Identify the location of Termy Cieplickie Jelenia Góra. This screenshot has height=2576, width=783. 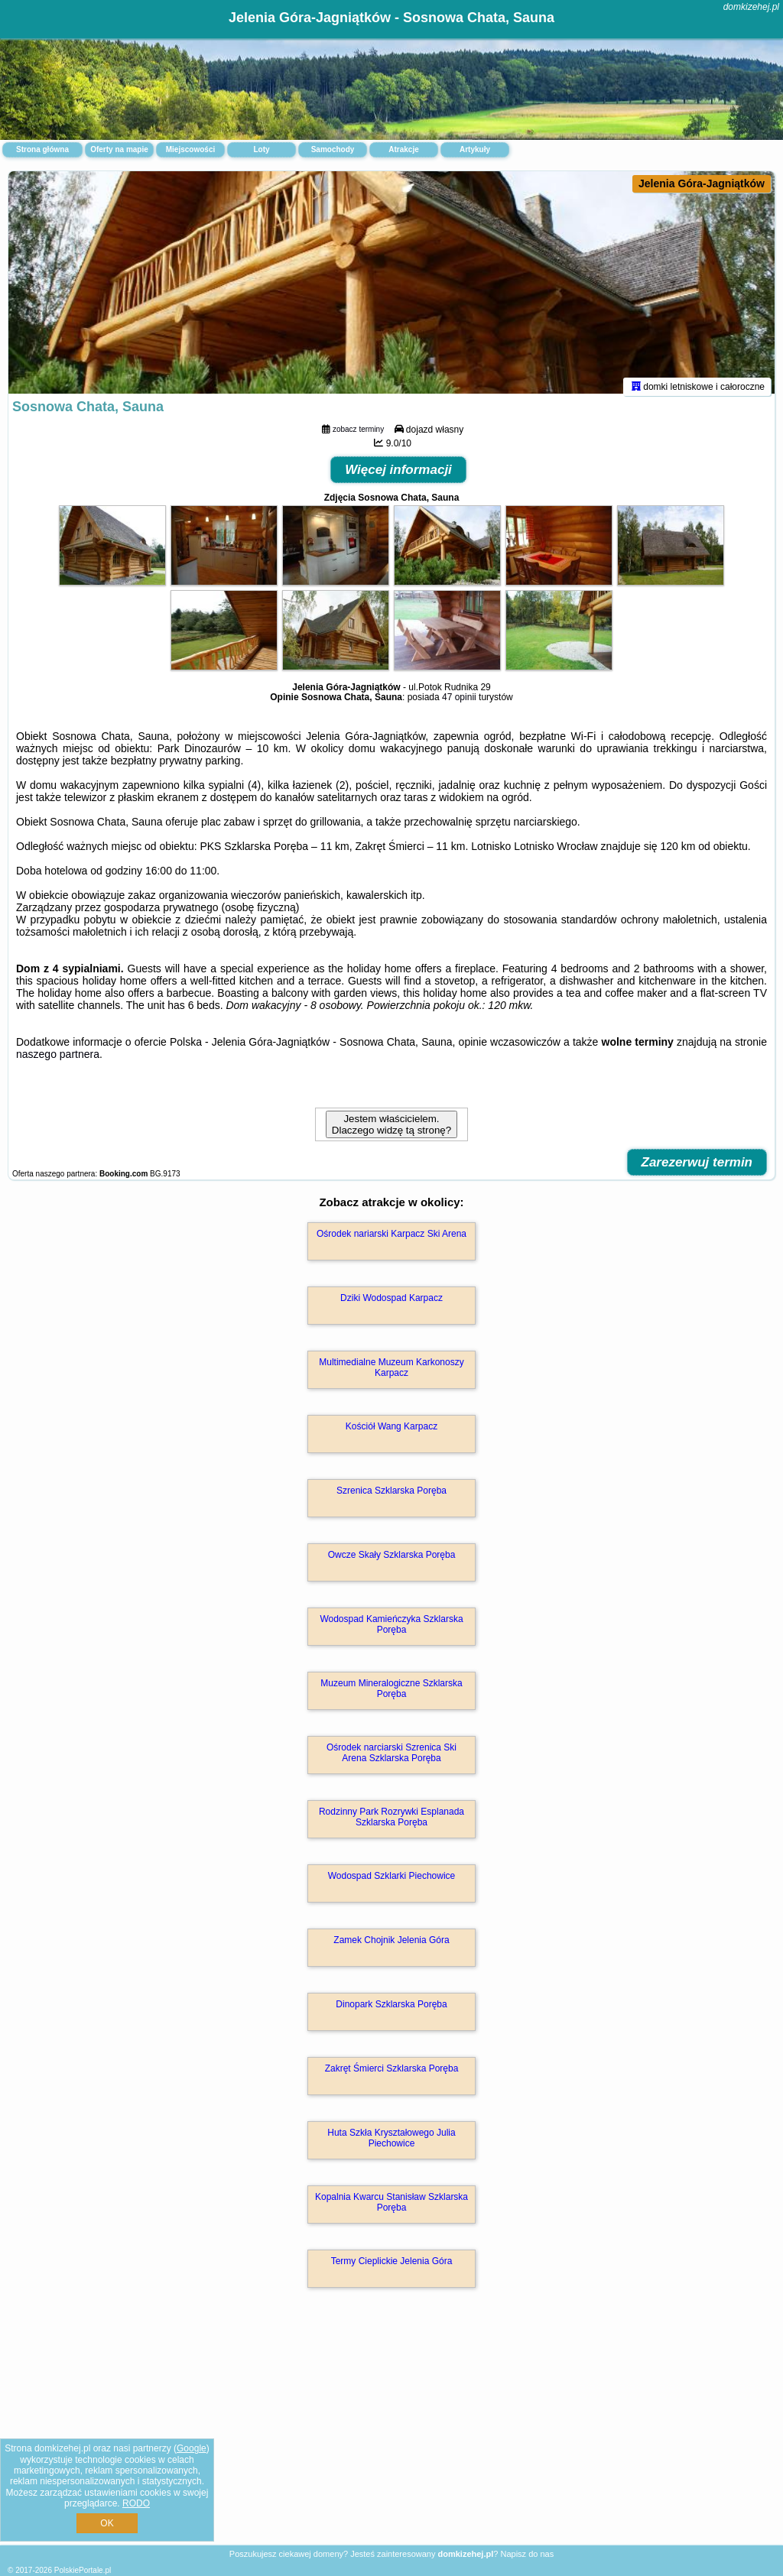
(392, 2268).